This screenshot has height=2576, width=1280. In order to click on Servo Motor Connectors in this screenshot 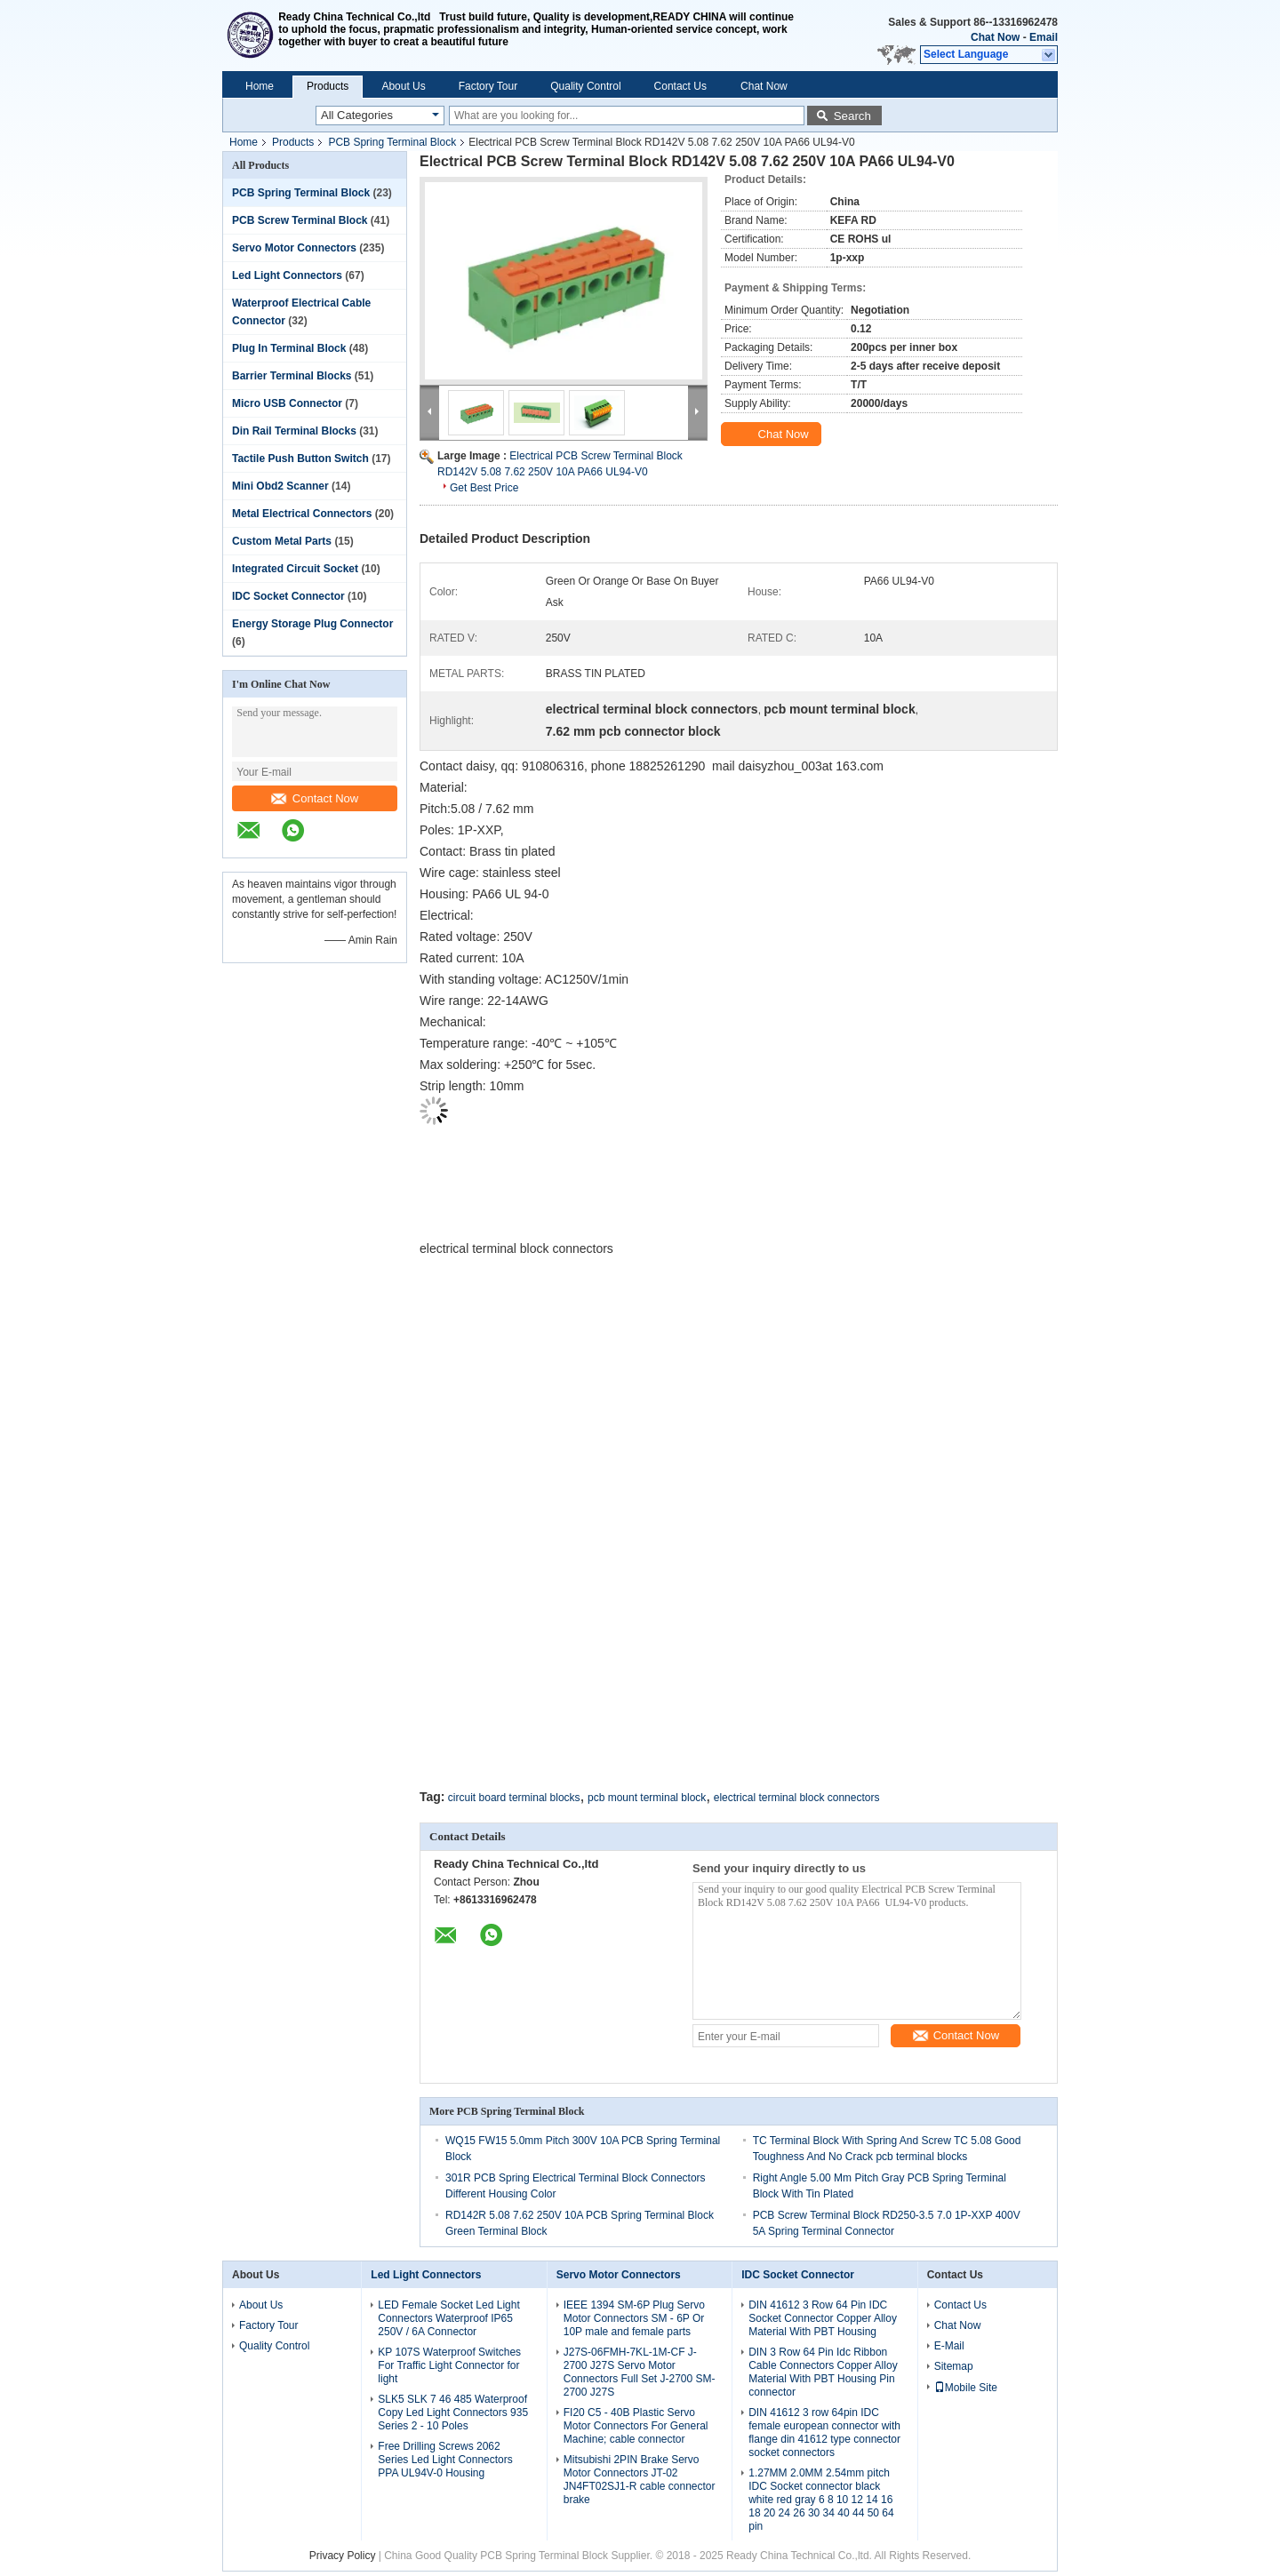, I will do `click(294, 248)`.